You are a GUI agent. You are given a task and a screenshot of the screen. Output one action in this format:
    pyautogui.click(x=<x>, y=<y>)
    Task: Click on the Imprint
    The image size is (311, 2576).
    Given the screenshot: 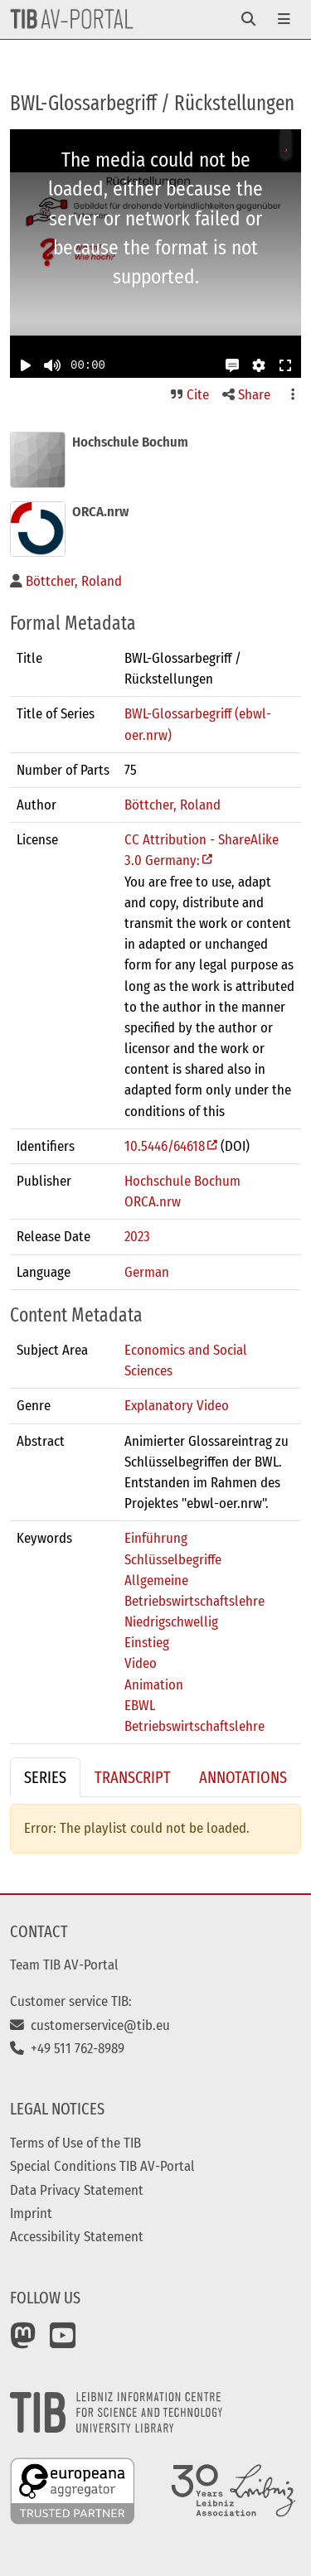 What is the action you would take?
    pyautogui.click(x=31, y=2213)
    